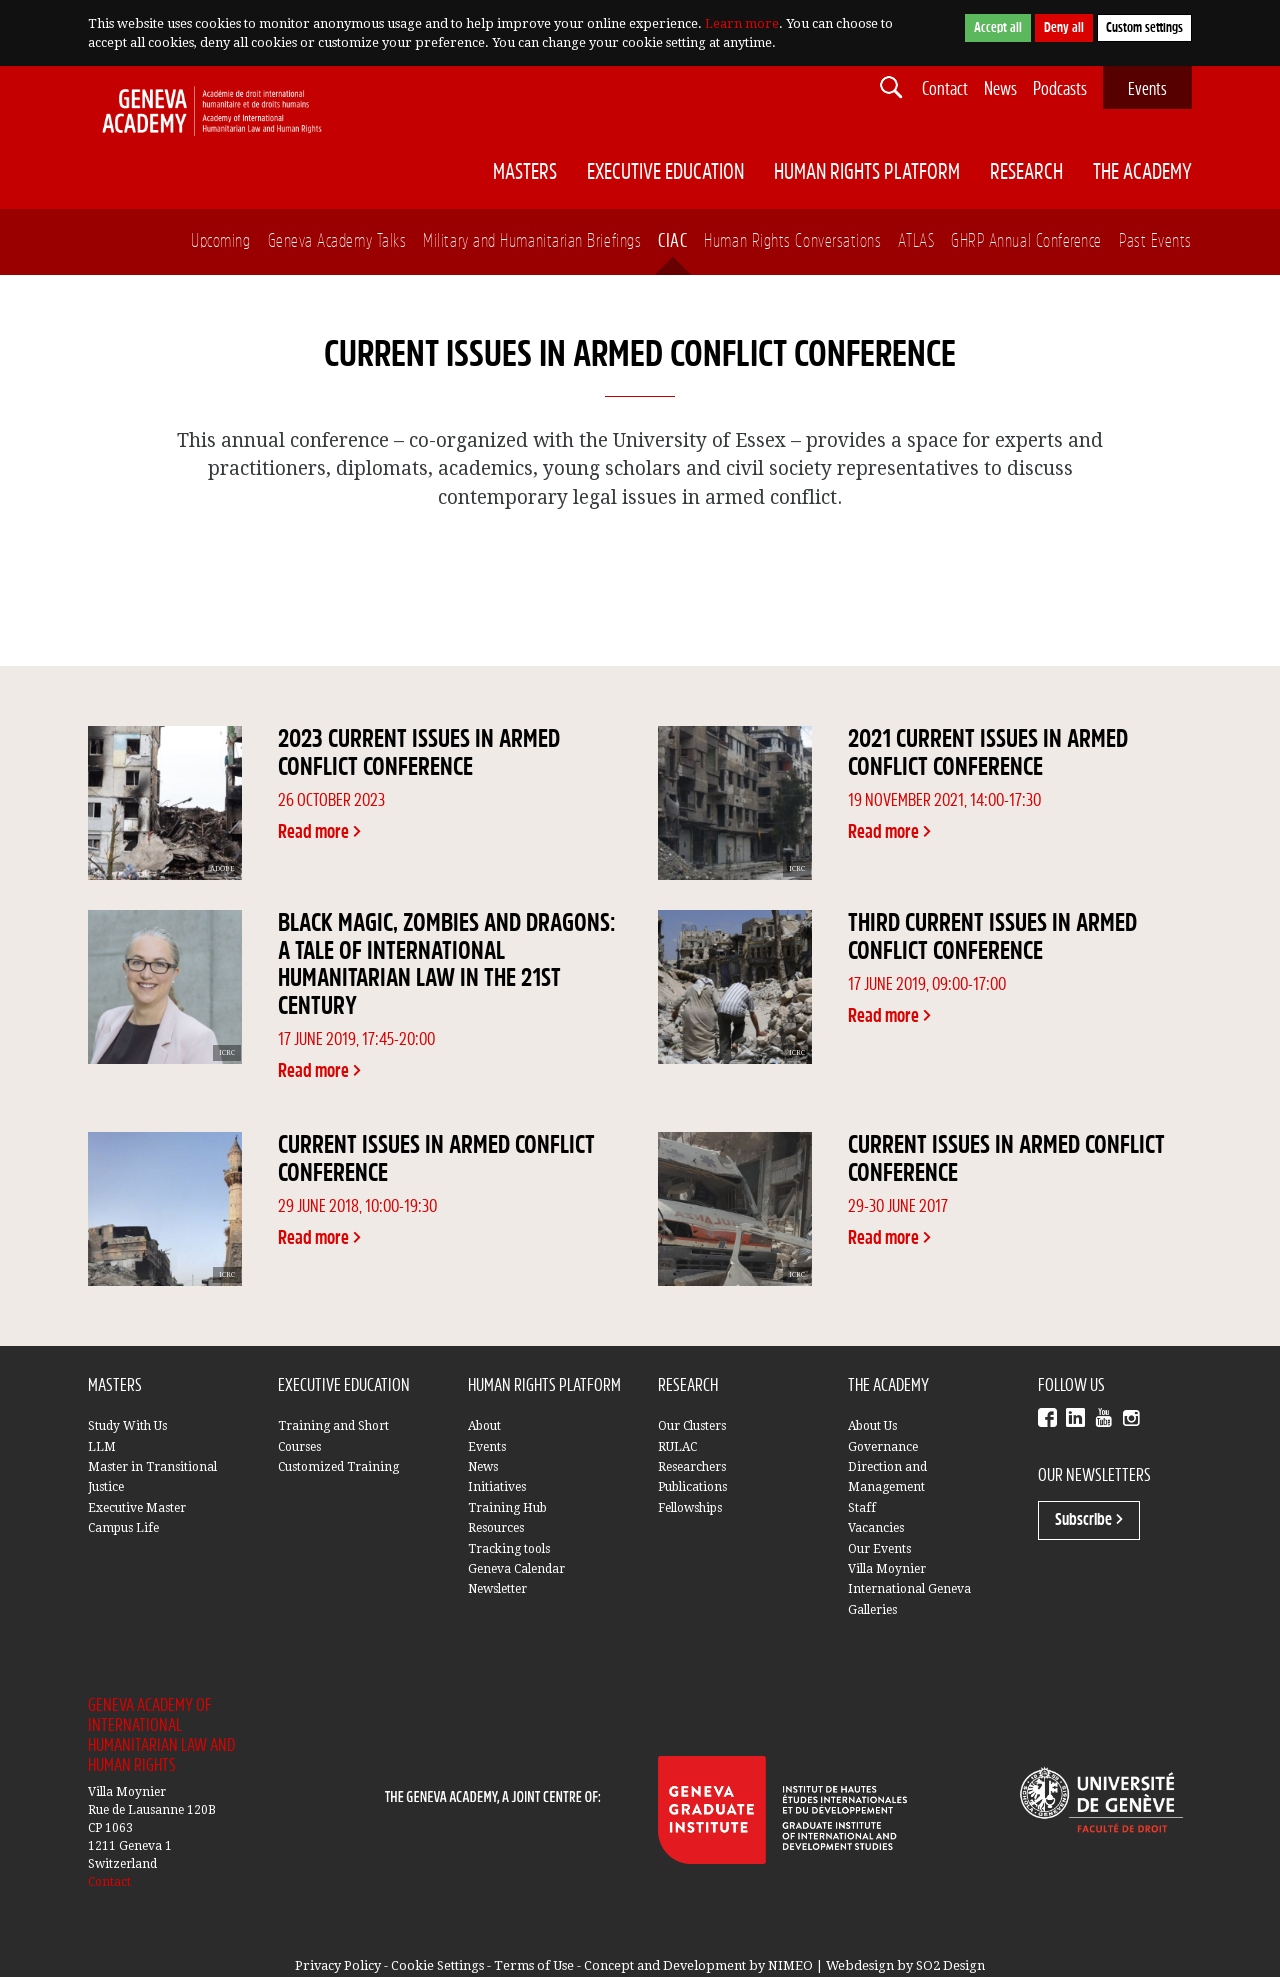 The image size is (1280, 1977). Describe the element at coordinates (792, 241) in the screenshot. I see `Human Rights Conversations` at that location.